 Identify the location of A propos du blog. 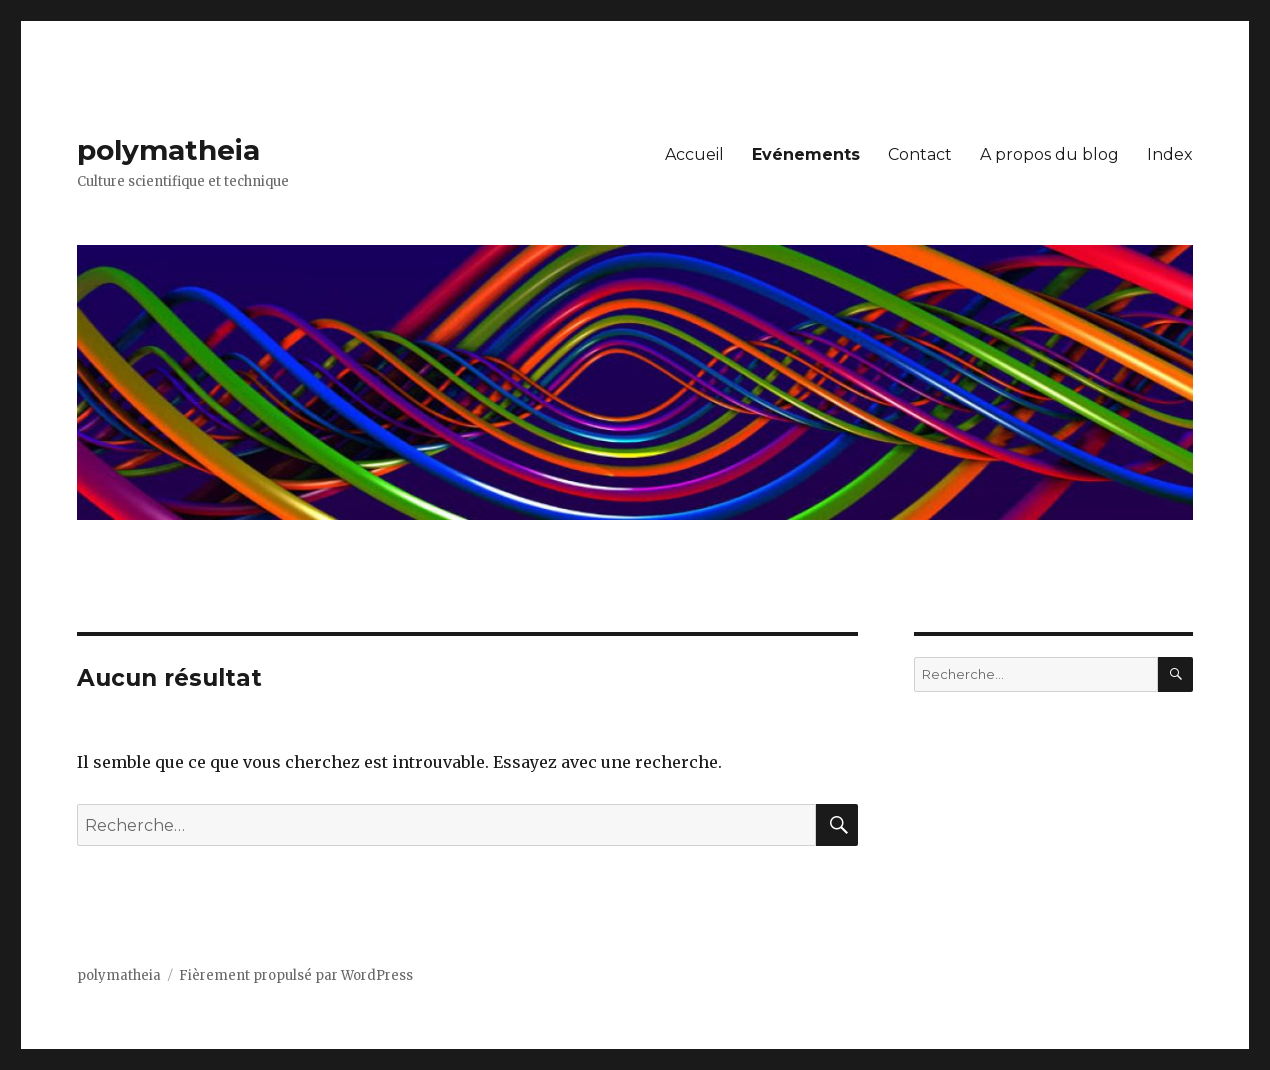
(1049, 154).